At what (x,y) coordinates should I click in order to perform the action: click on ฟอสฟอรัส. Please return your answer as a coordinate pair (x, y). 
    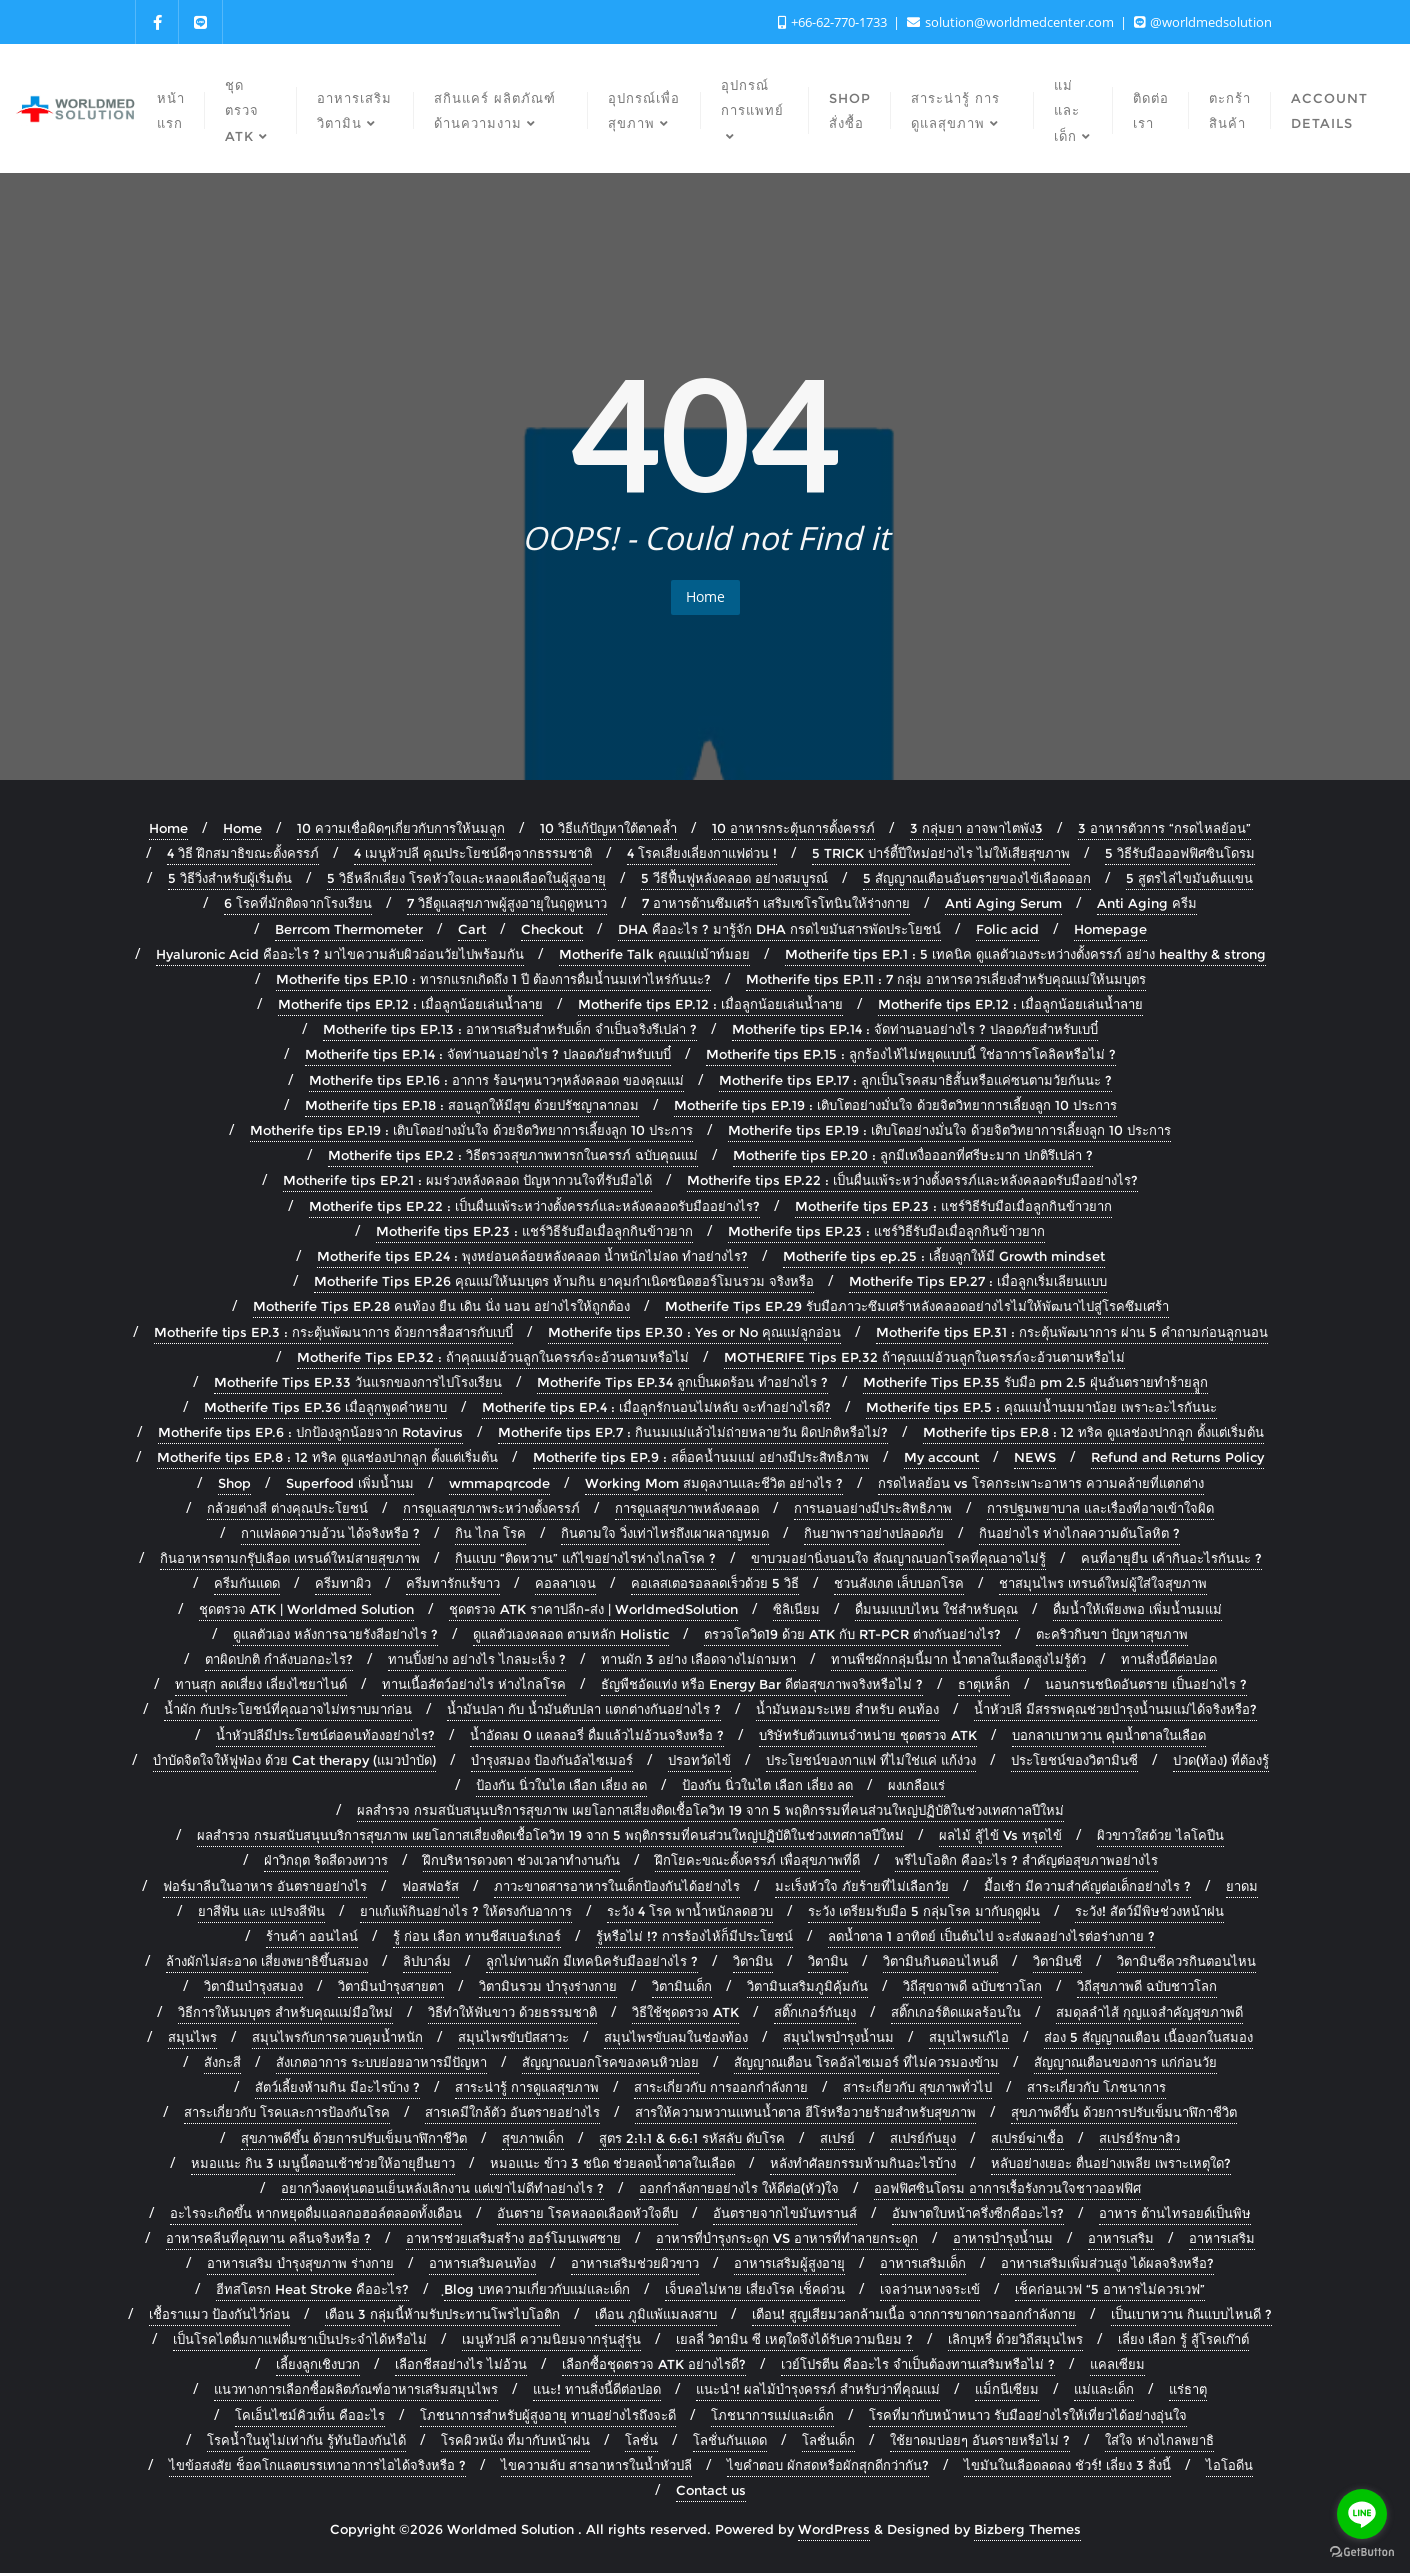
    Looking at the image, I should click on (430, 1886).